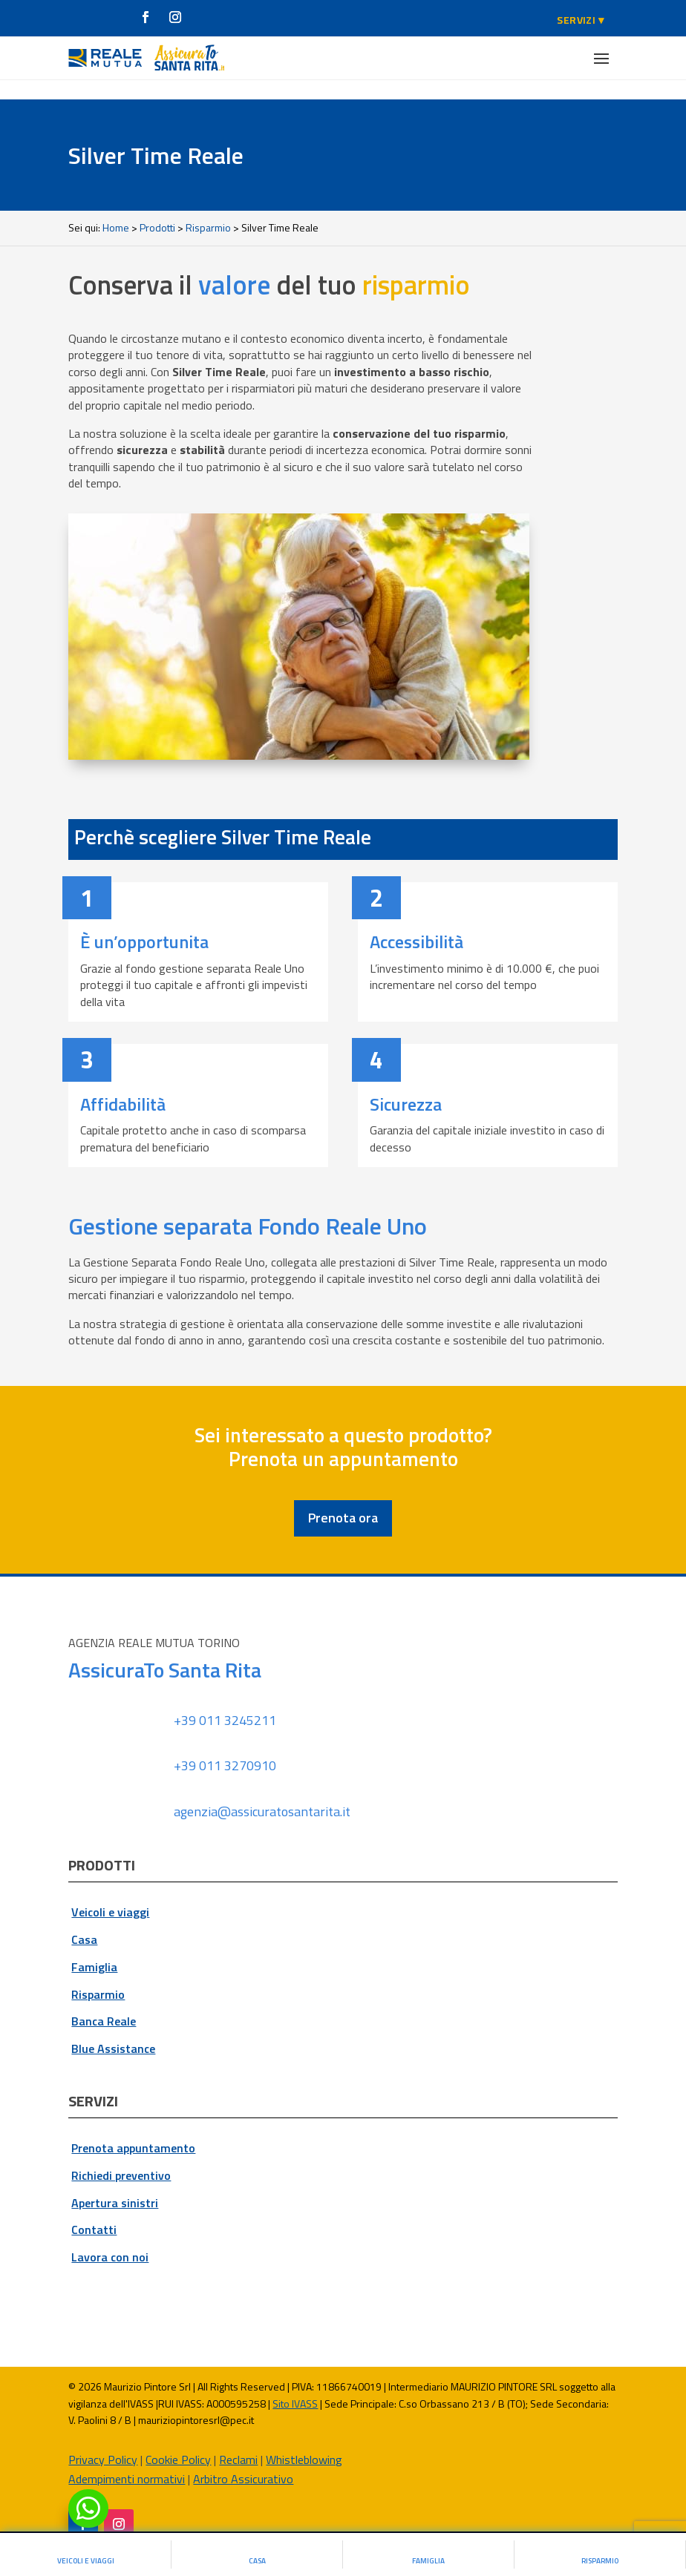 The image size is (686, 2576). I want to click on Veicoli e viaggi, so click(110, 1893).